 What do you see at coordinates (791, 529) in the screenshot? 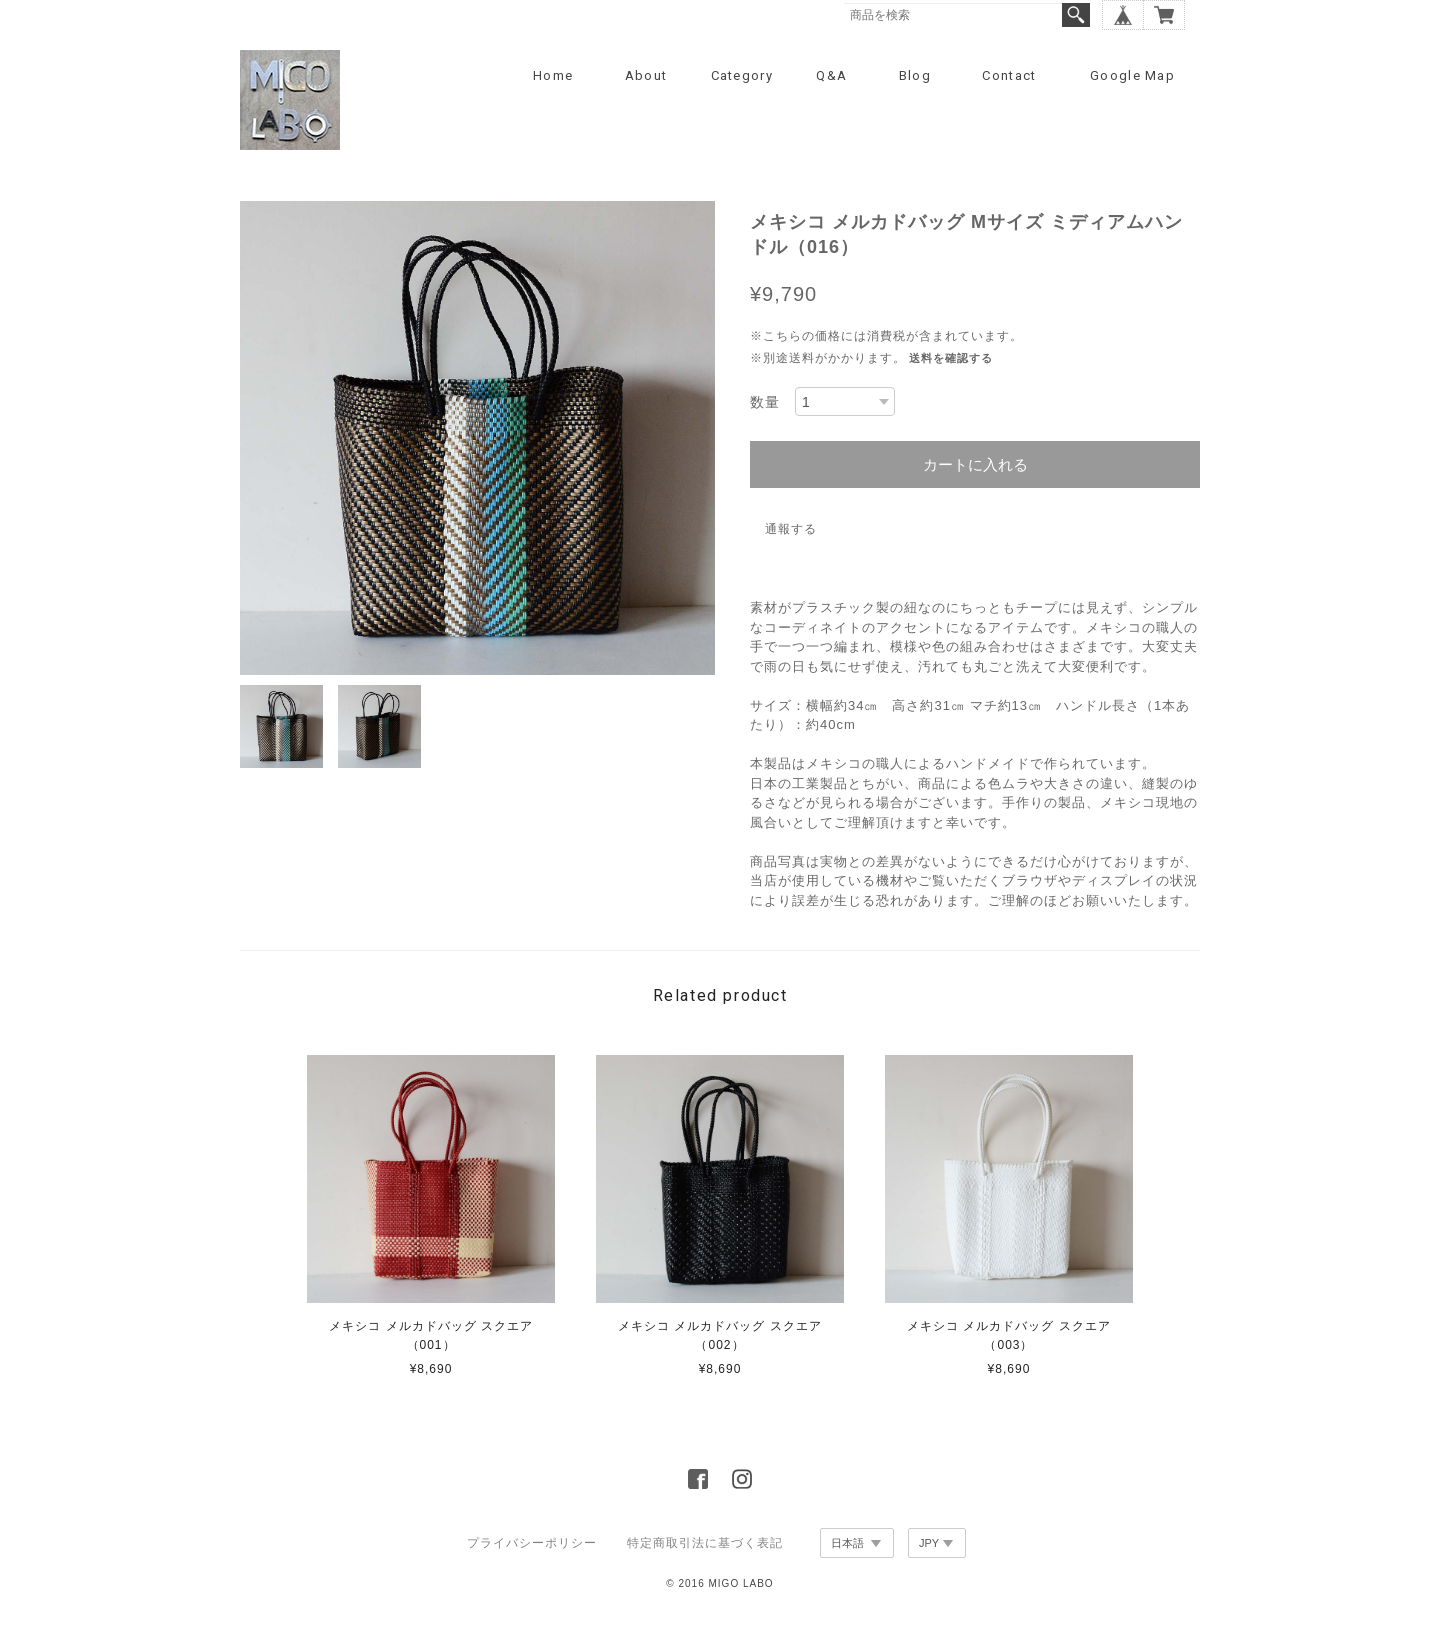
I see `通報する` at bounding box center [791, 529].